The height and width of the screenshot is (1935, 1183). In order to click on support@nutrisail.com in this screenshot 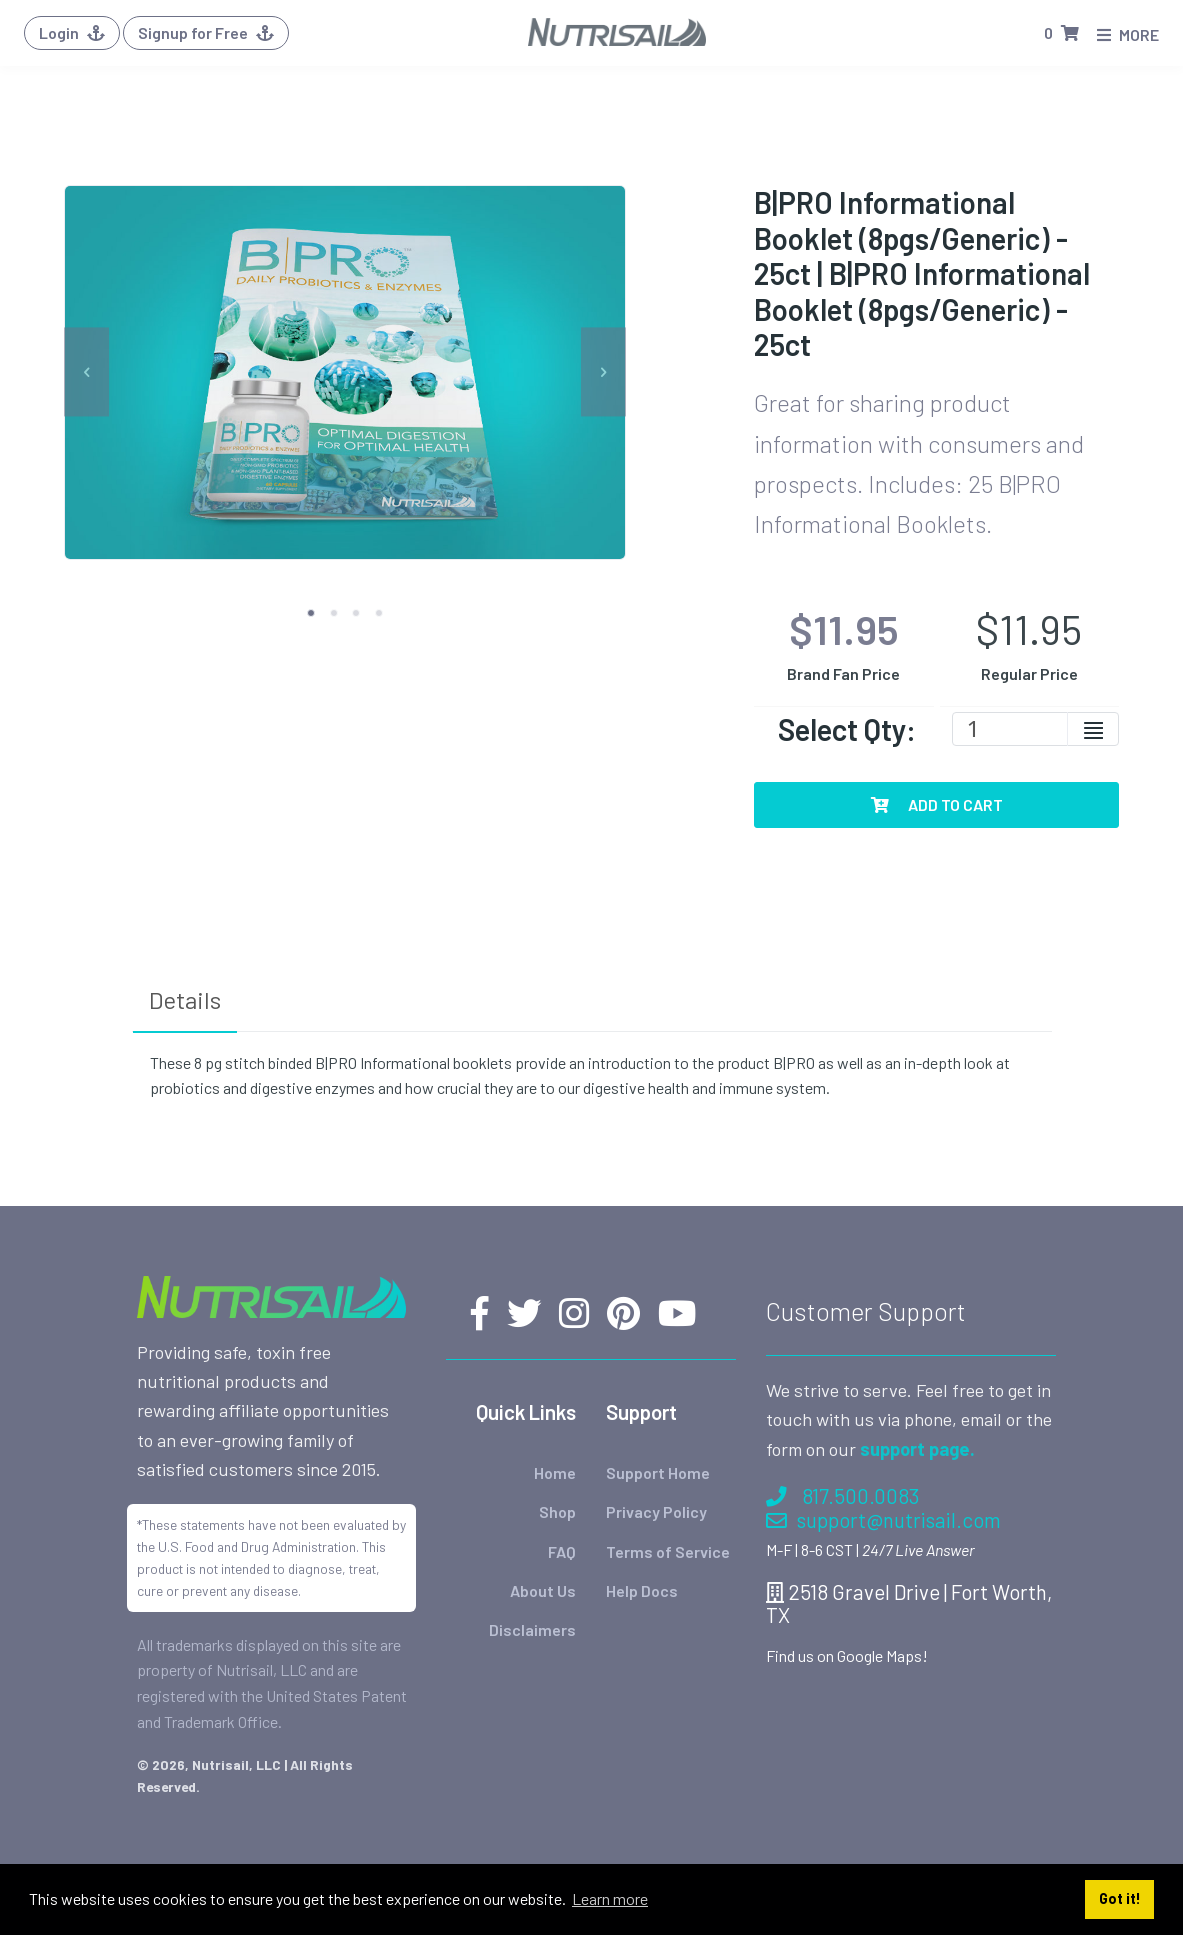, I will do `click(883, 1519)`.